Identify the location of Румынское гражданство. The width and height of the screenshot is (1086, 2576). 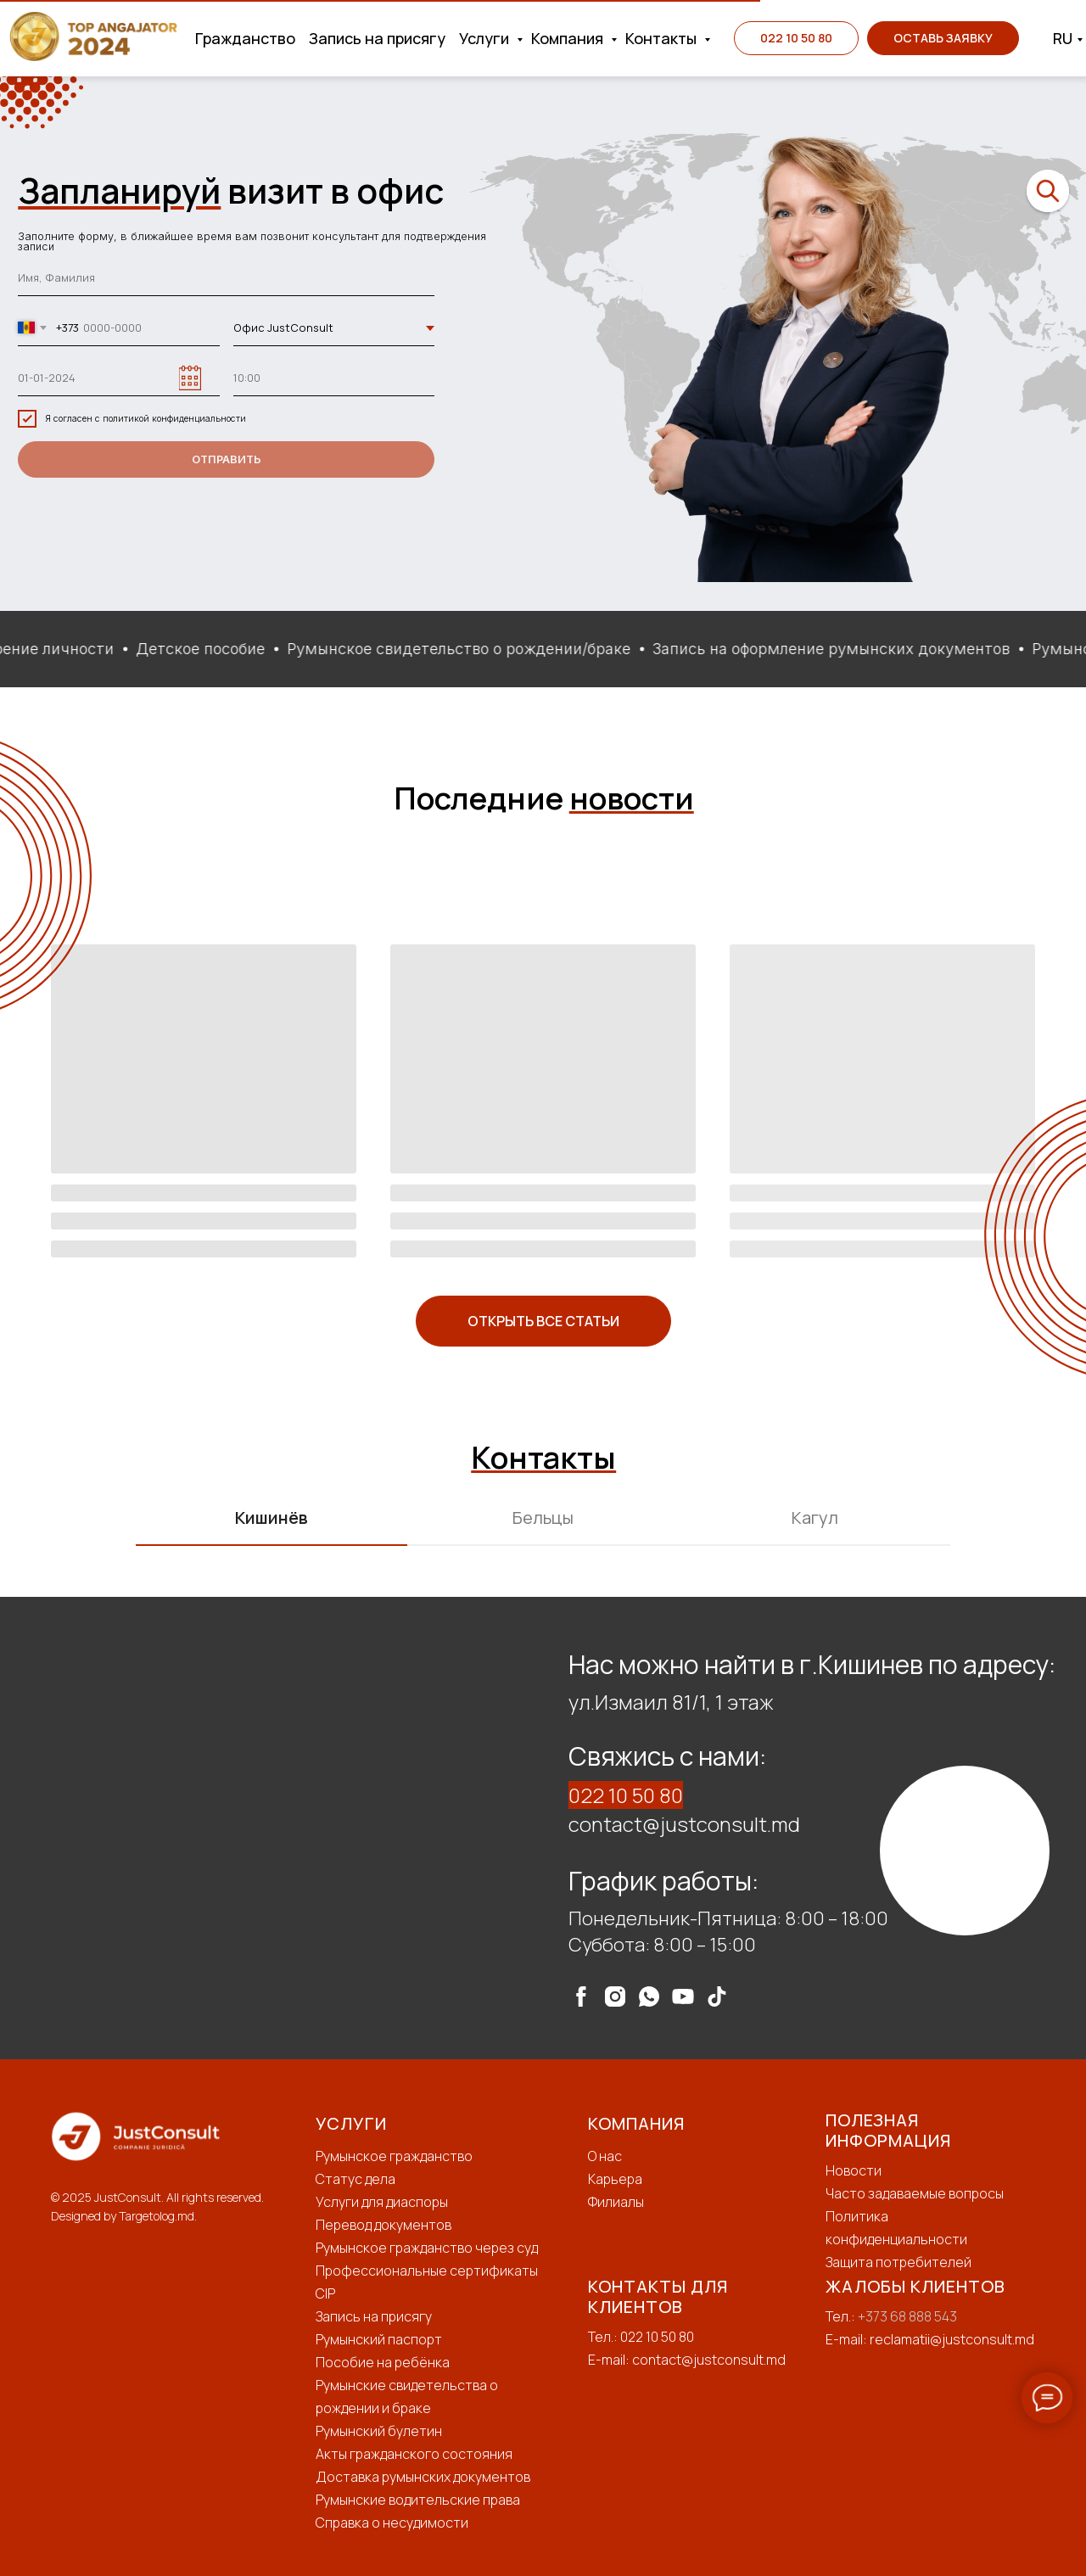
(394, 2156).